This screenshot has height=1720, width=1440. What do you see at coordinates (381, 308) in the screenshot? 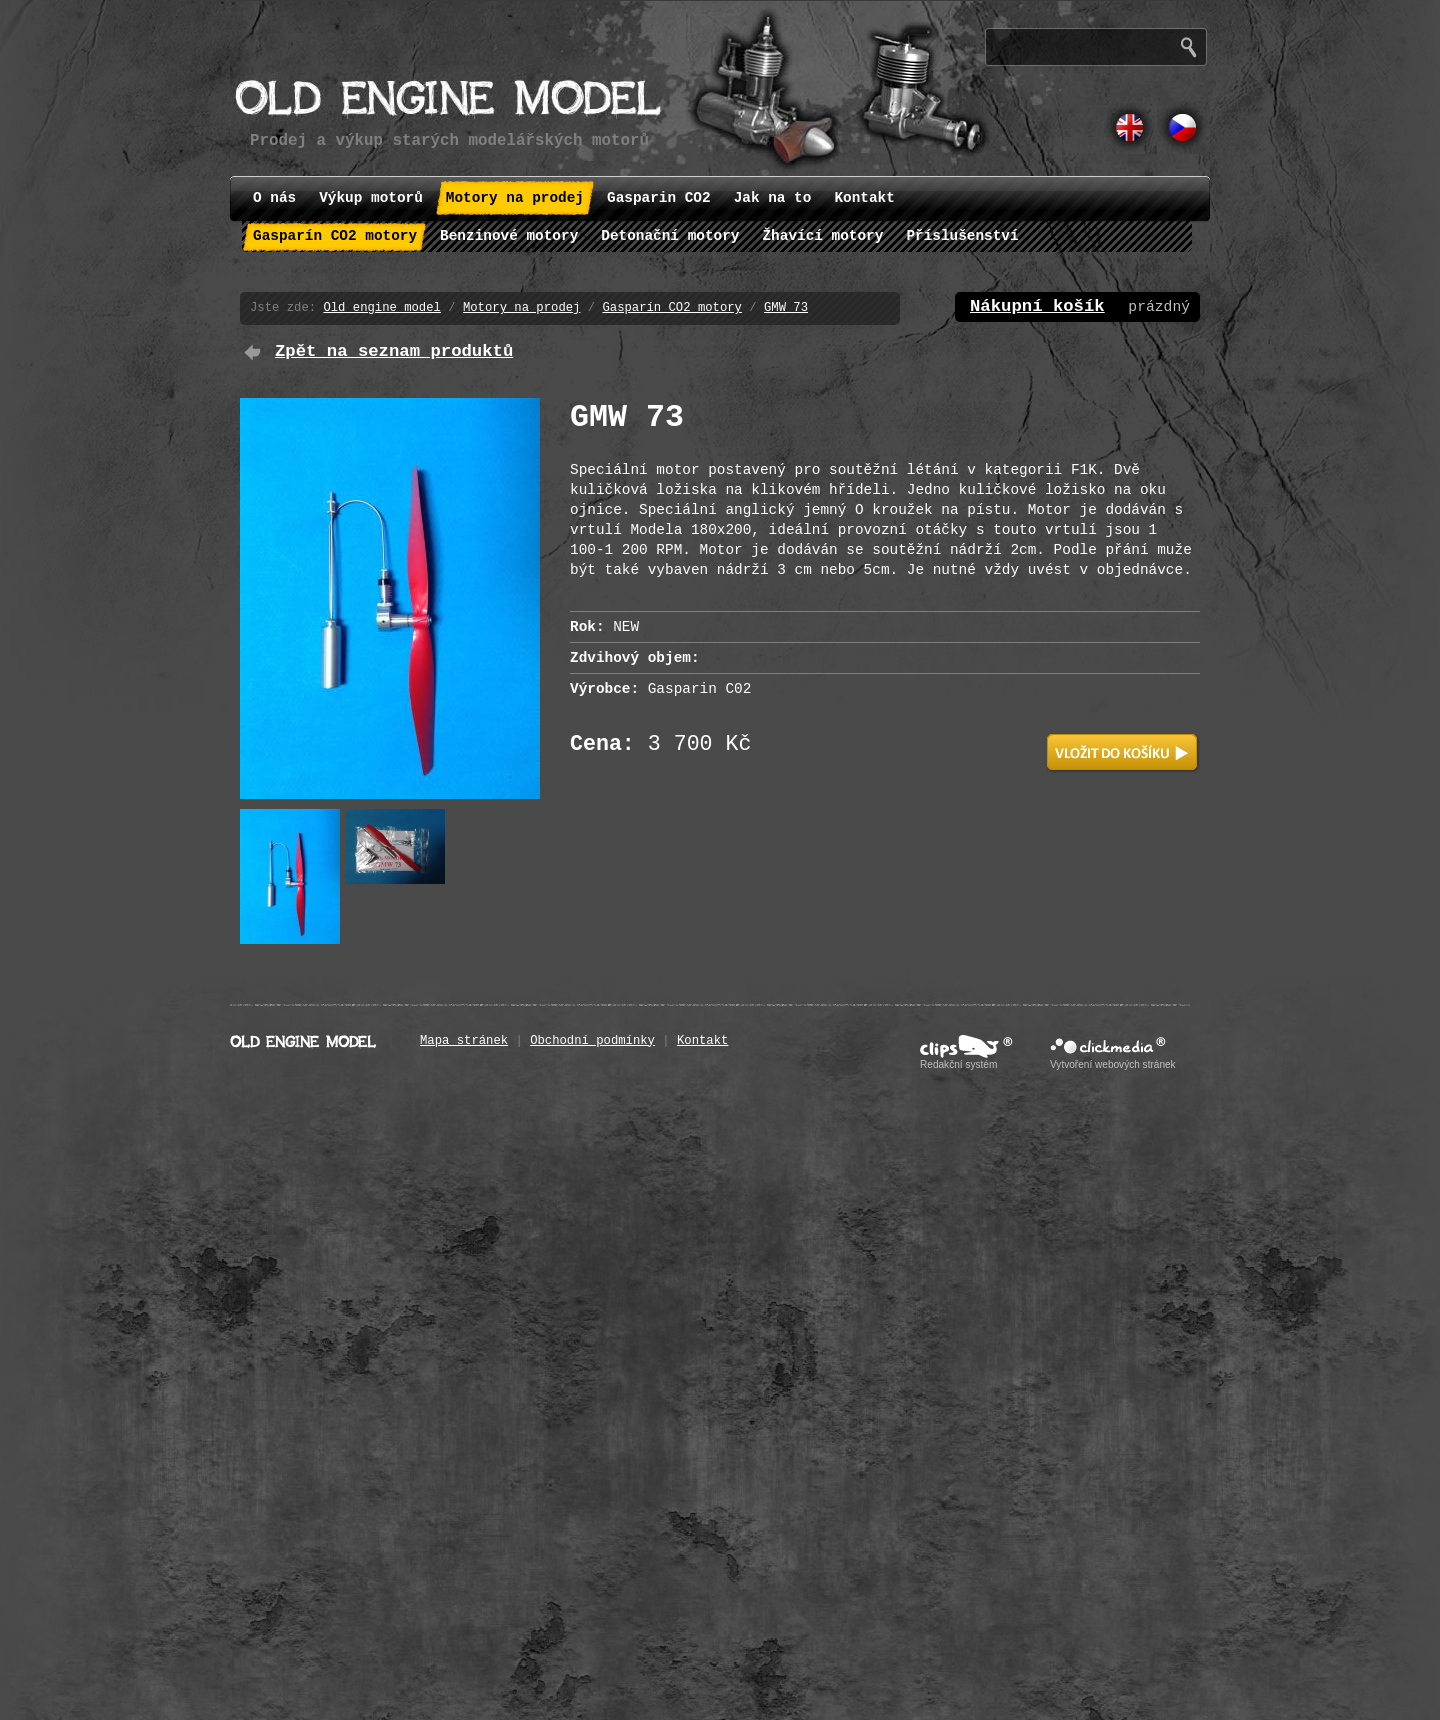
I see `Old engine model` at bounding box center [381, 308].